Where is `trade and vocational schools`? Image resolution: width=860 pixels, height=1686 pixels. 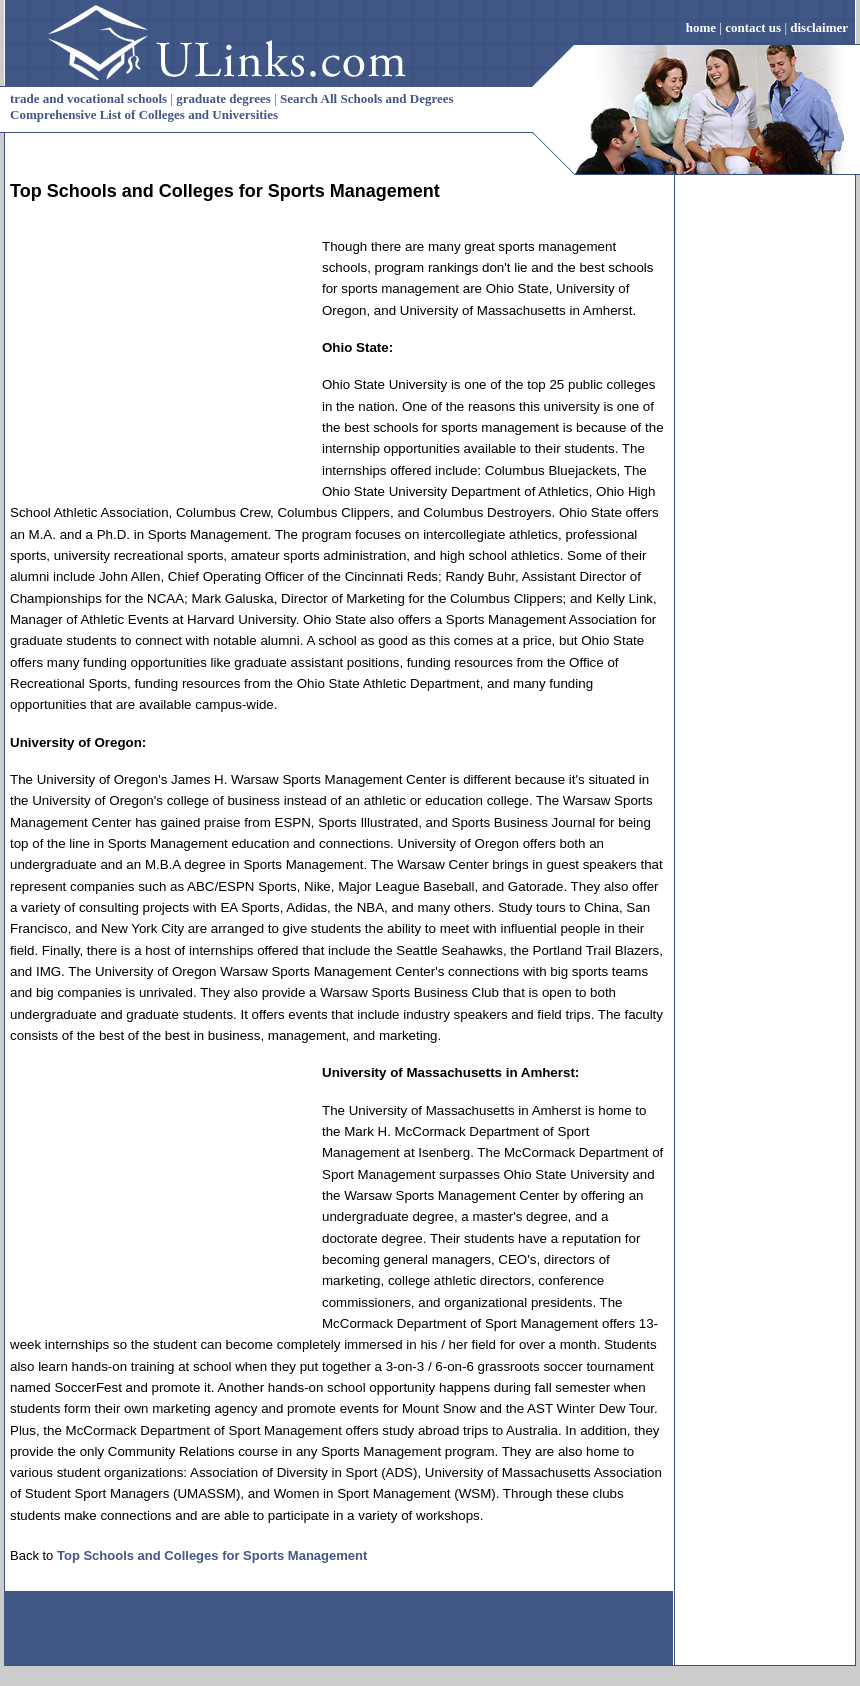
trade and vocational schools is located at coordinates (88, 98).